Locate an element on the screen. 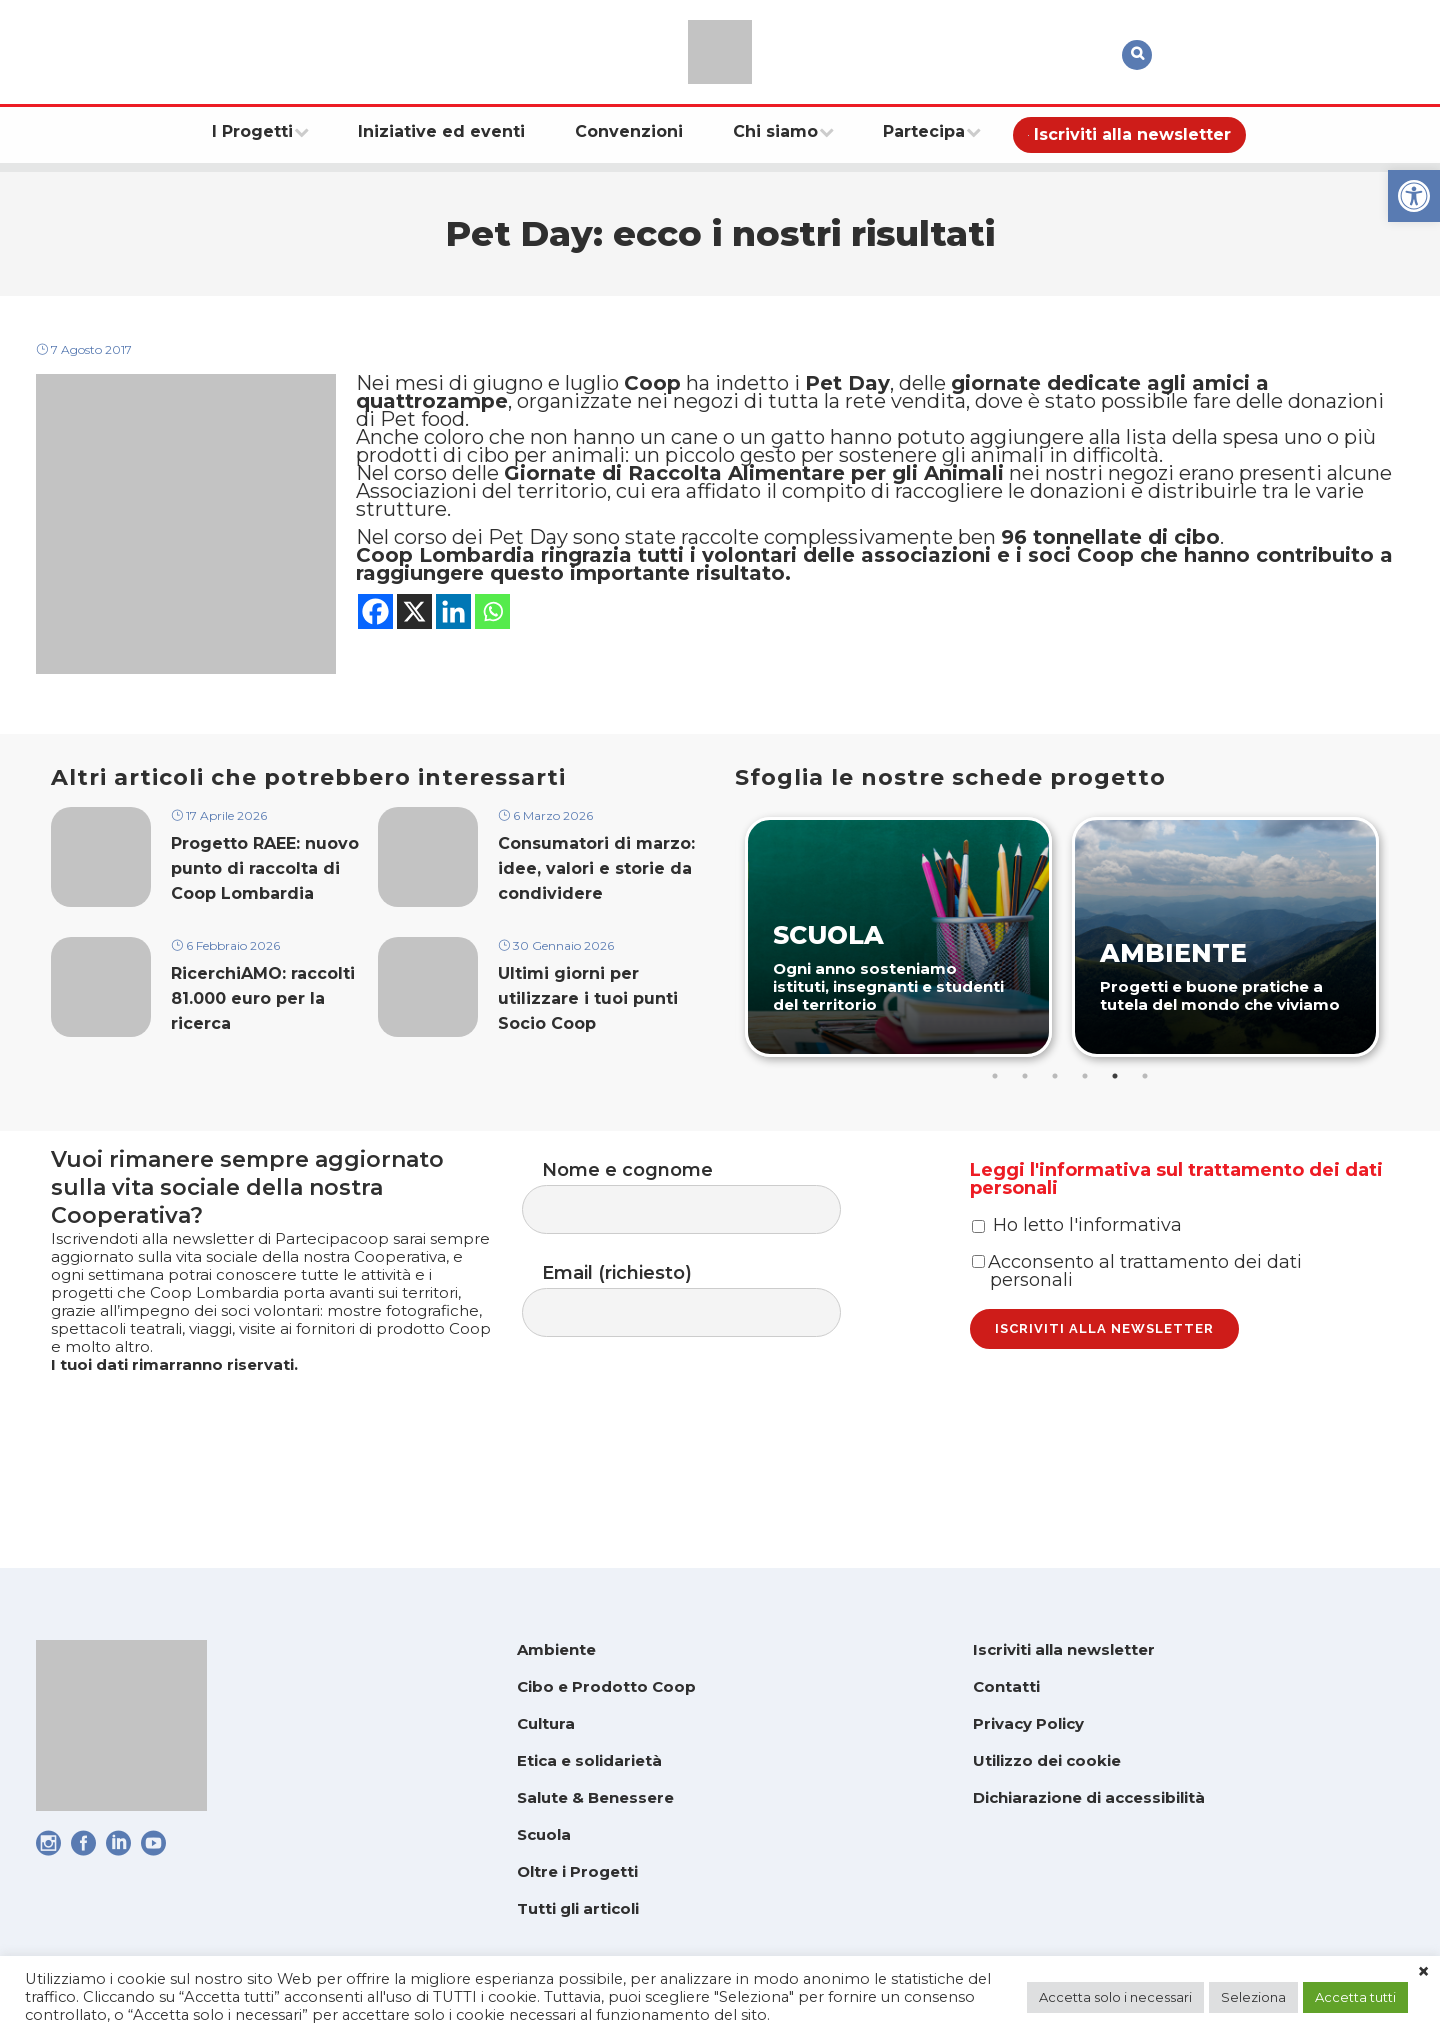 Image resolution: width=1440 pixels, height=2038 pixels. Cultura [link] is located at coordinates (546, 1723).